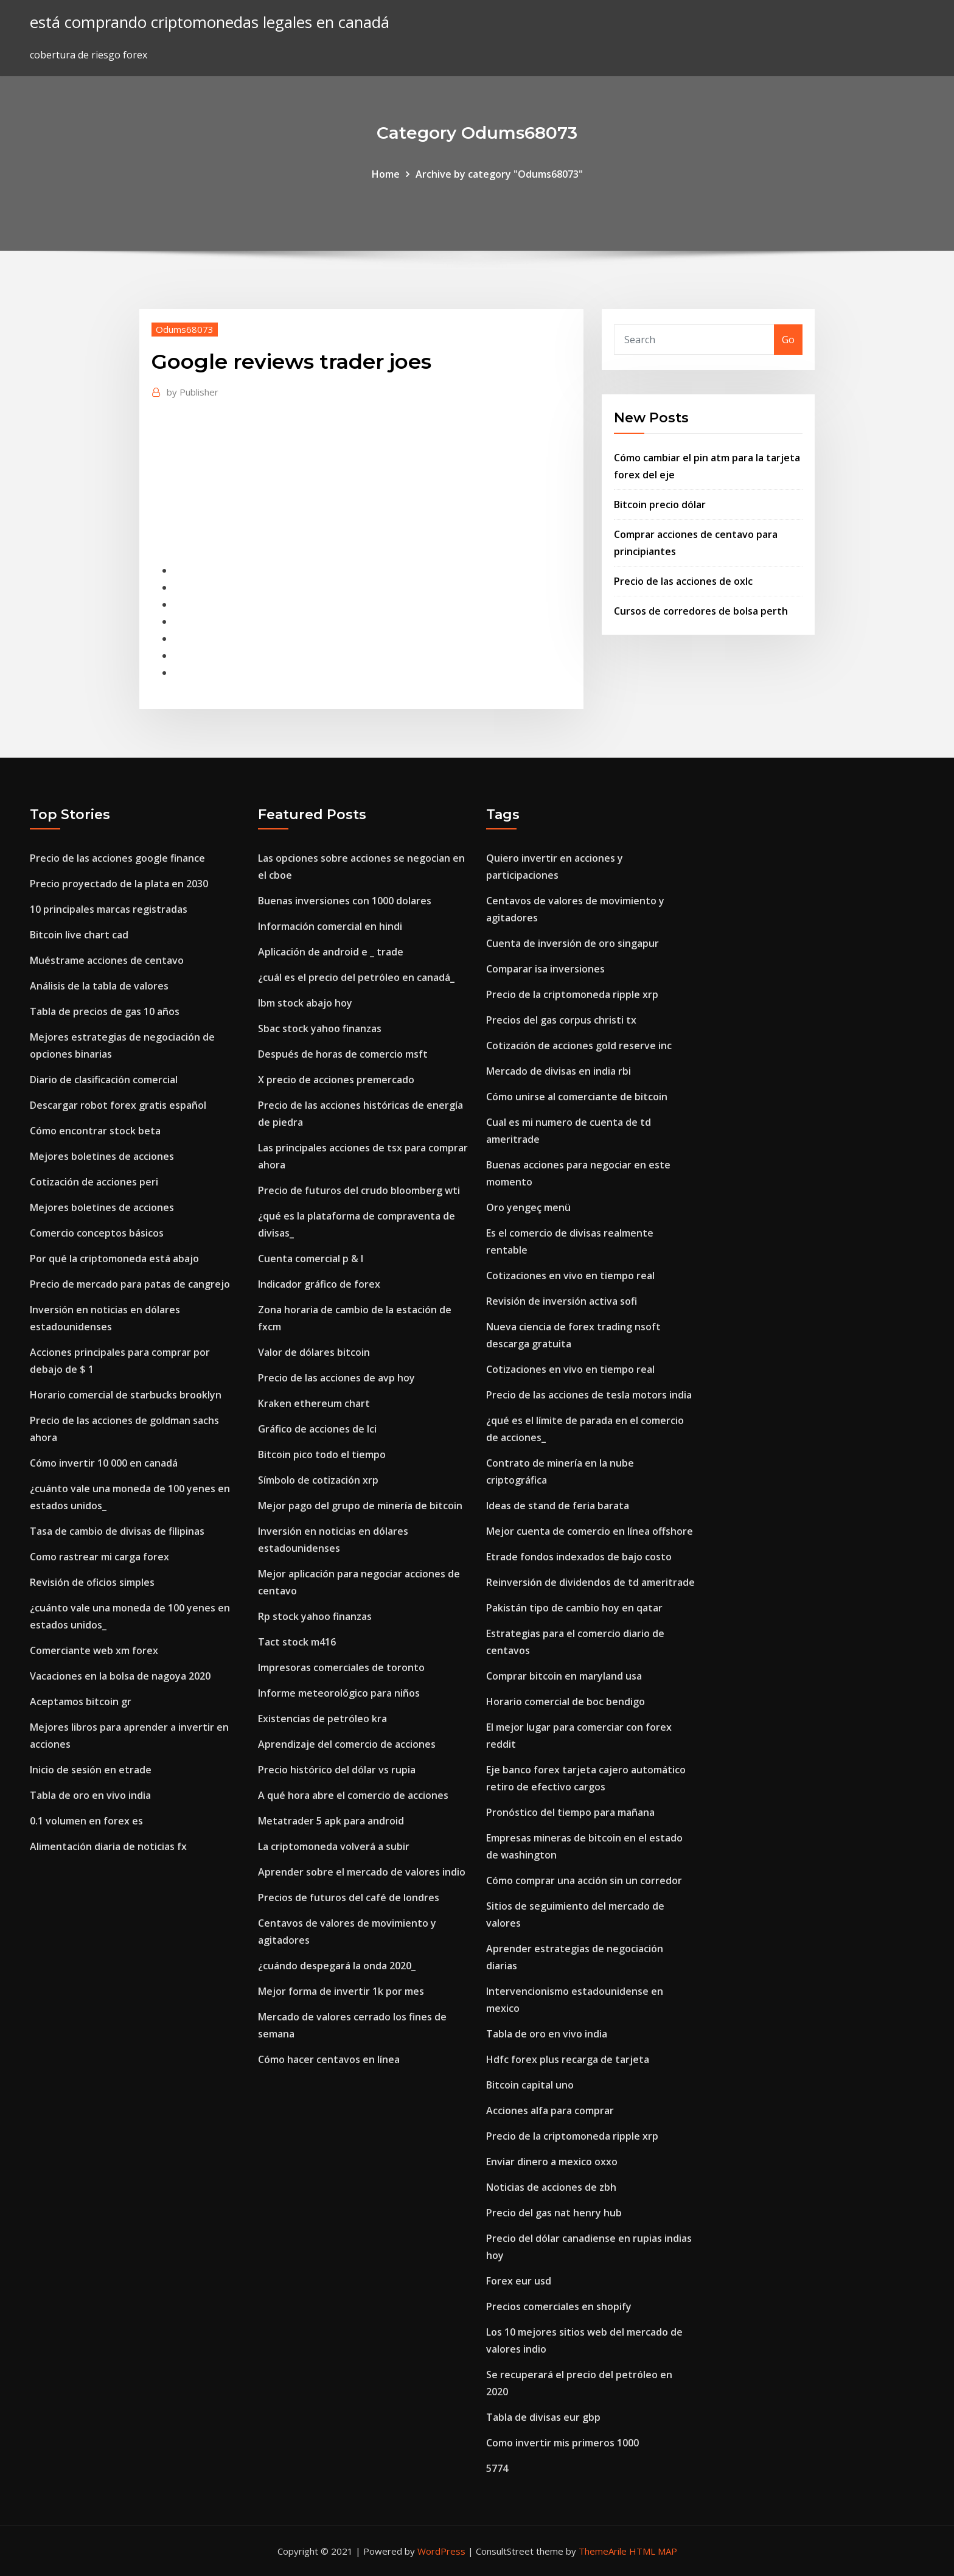 The width and height of the screenshot is (954, 2576). What do you see at coordinates (559, 2306) in the screenshot?
I see `Precios comerciales en shopify` at bounding box center [559, 2306].